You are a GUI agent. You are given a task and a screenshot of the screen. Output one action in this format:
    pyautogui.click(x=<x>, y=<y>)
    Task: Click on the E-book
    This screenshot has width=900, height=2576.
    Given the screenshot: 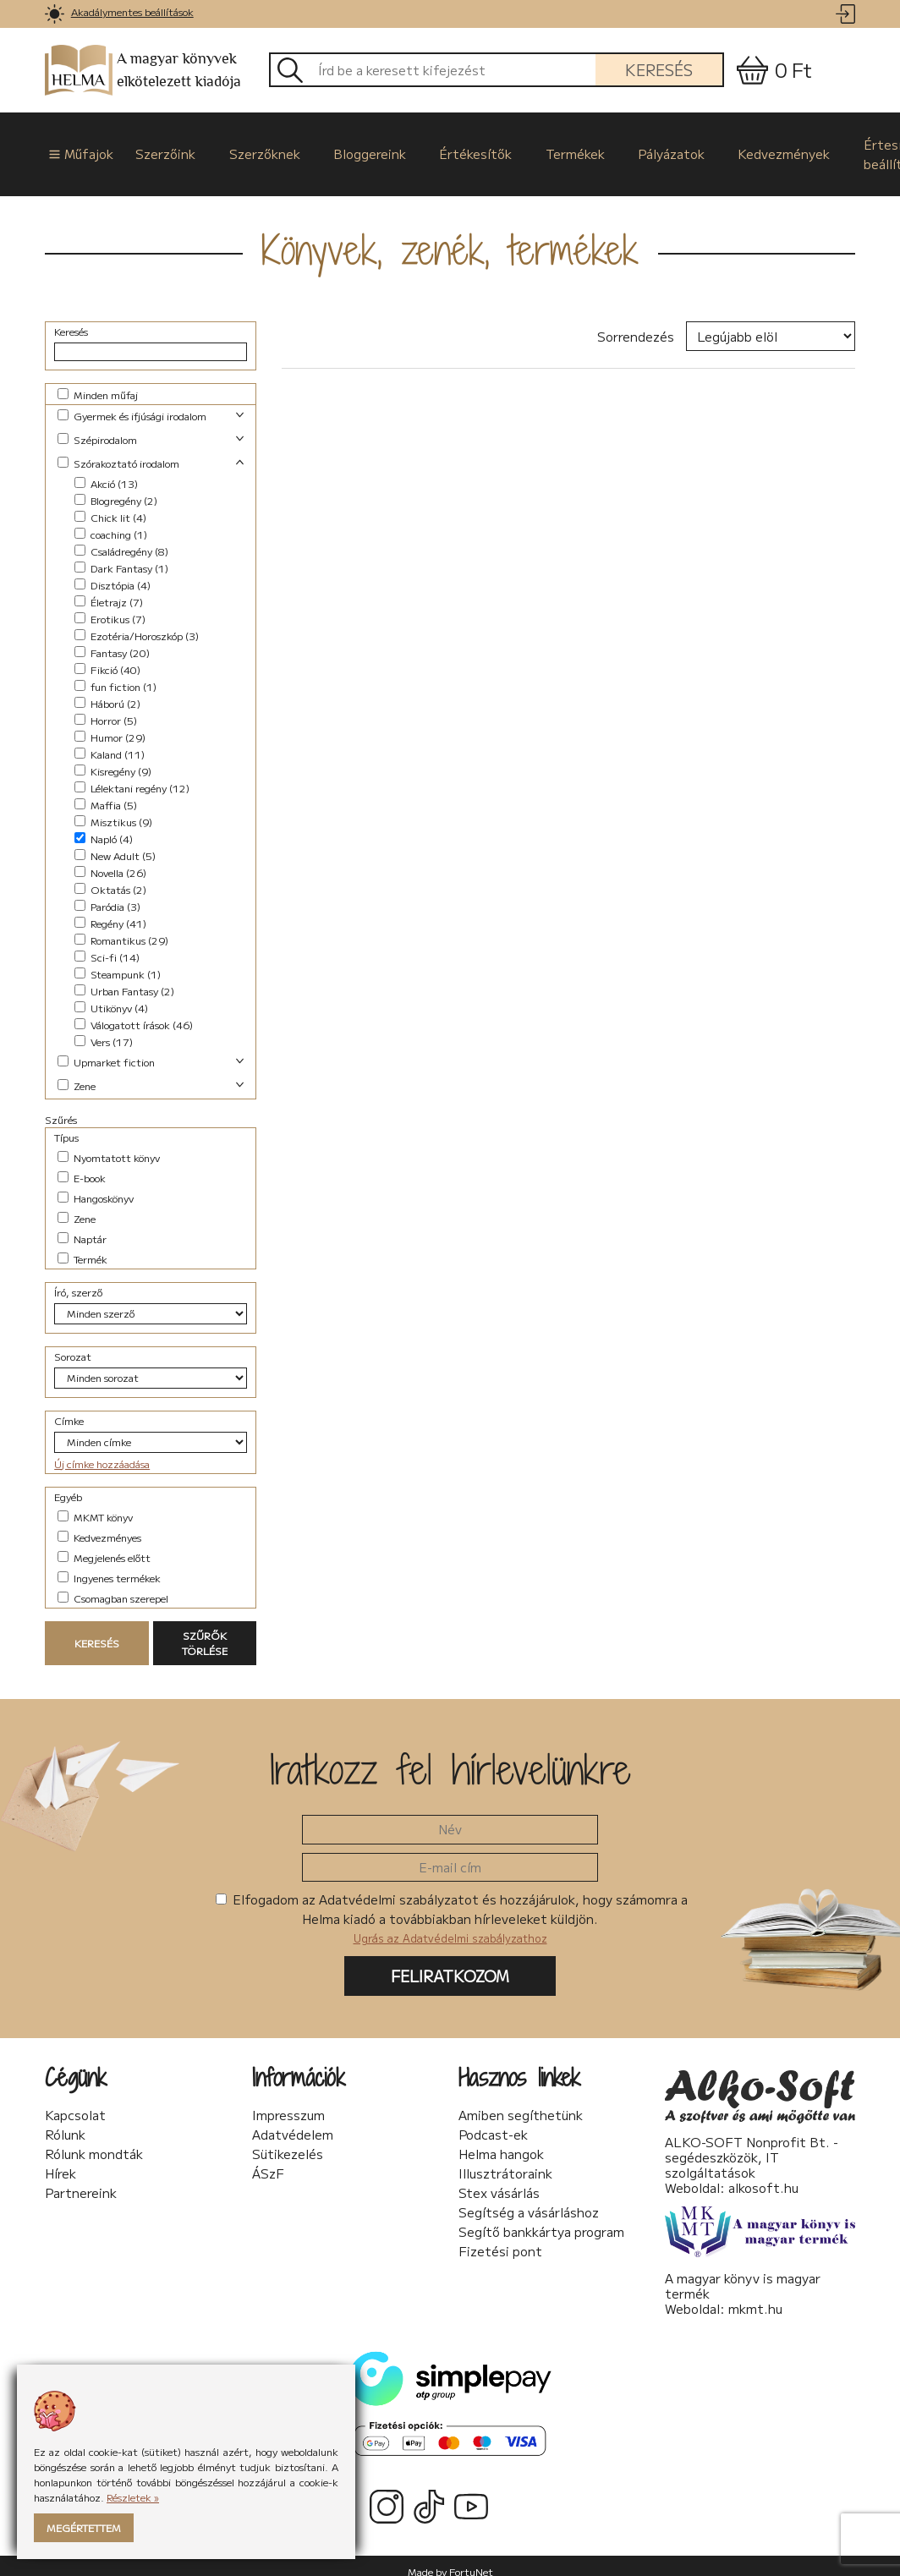 What is the action you would take?
    pyautogui.click(x=82, y=1166)
    